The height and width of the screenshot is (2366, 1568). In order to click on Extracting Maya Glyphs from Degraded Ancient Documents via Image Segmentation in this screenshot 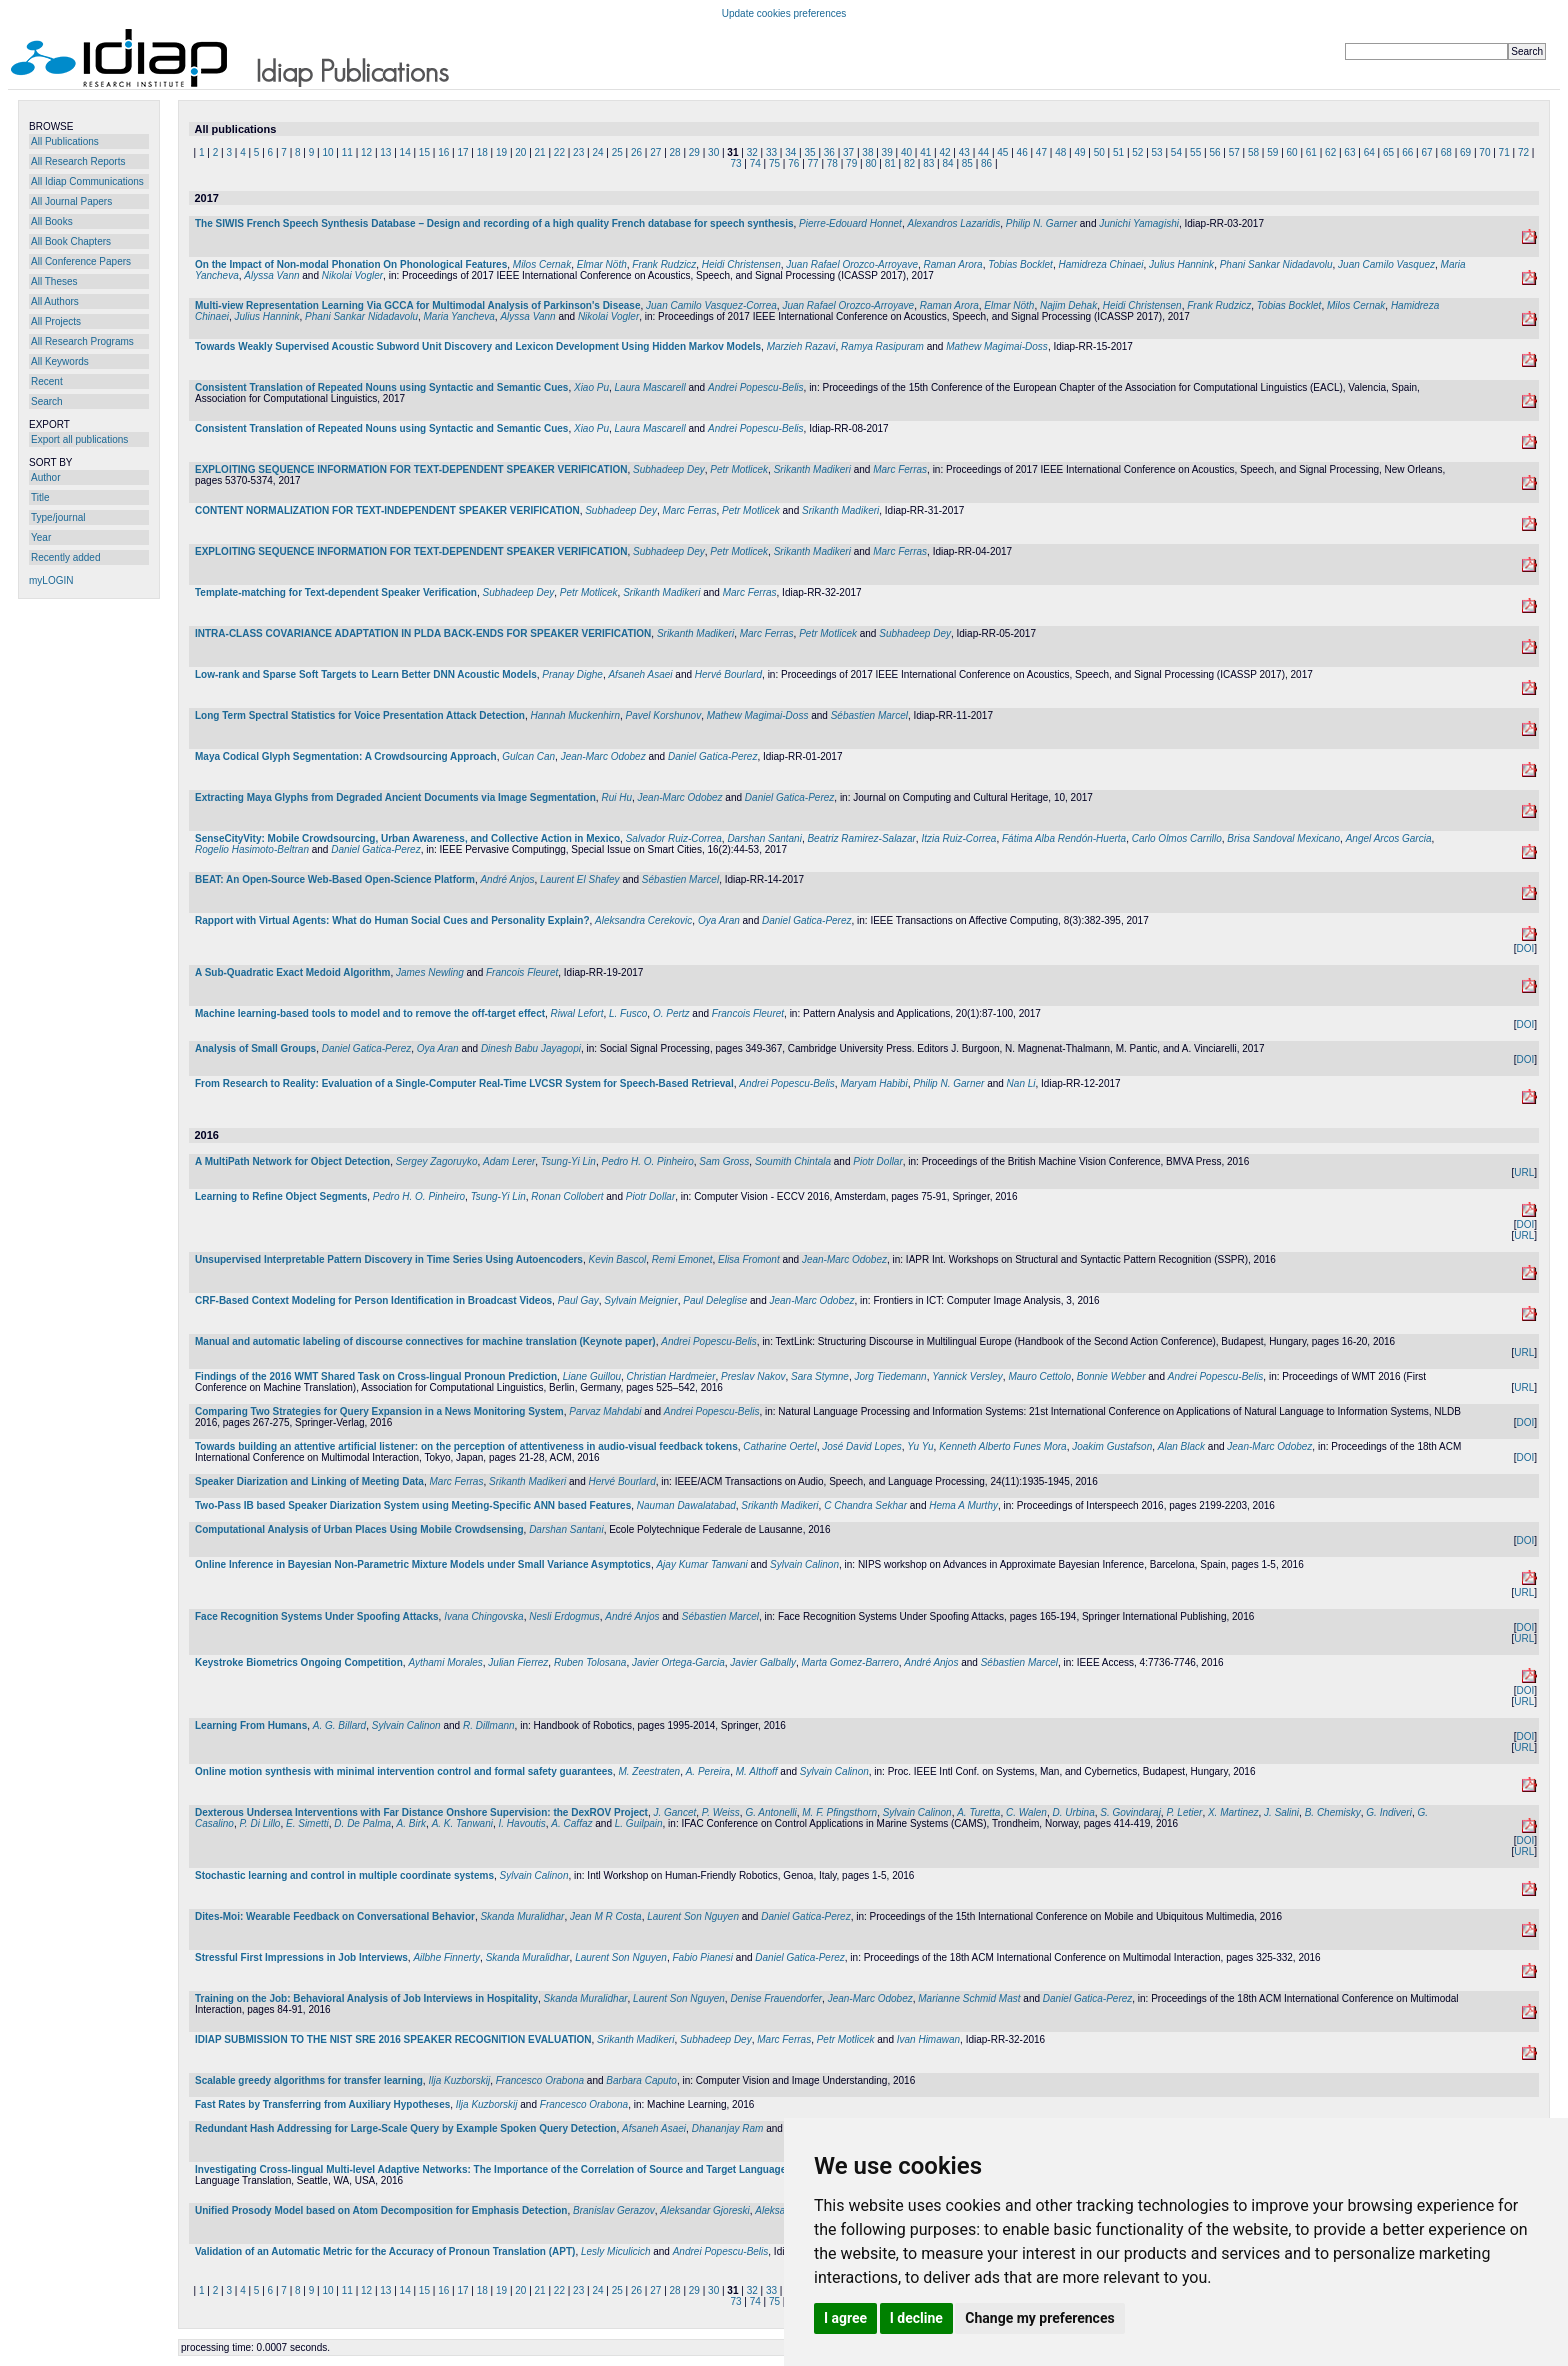, I will do `click(395, 797)`.